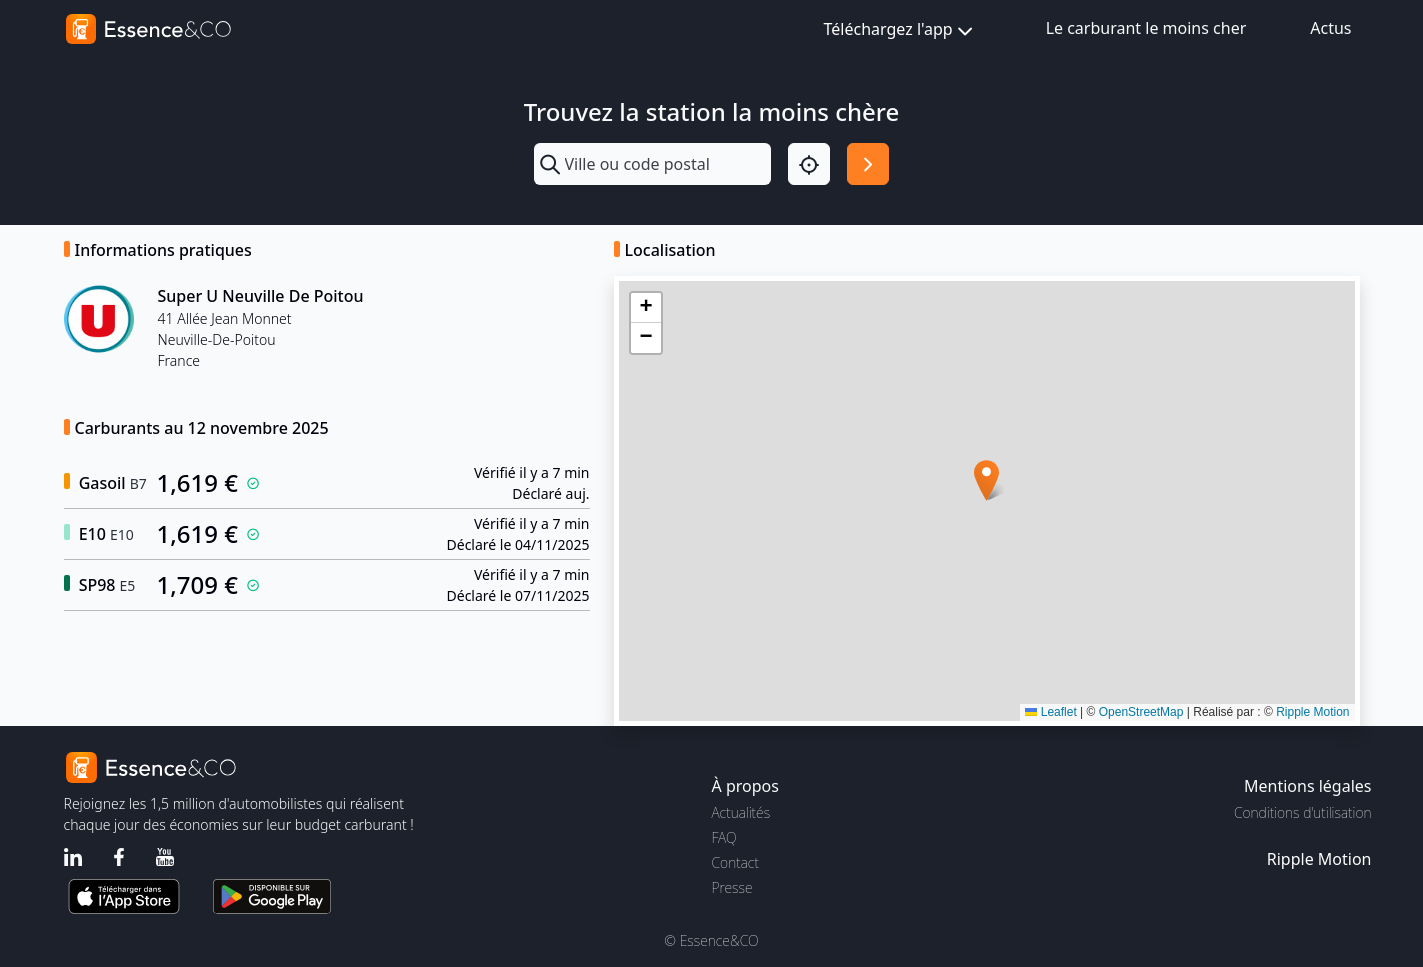  What do you see at coordinates (1050, 712) in the screenshot?
I see `Leaflet` at bounding box center [1050, 712].